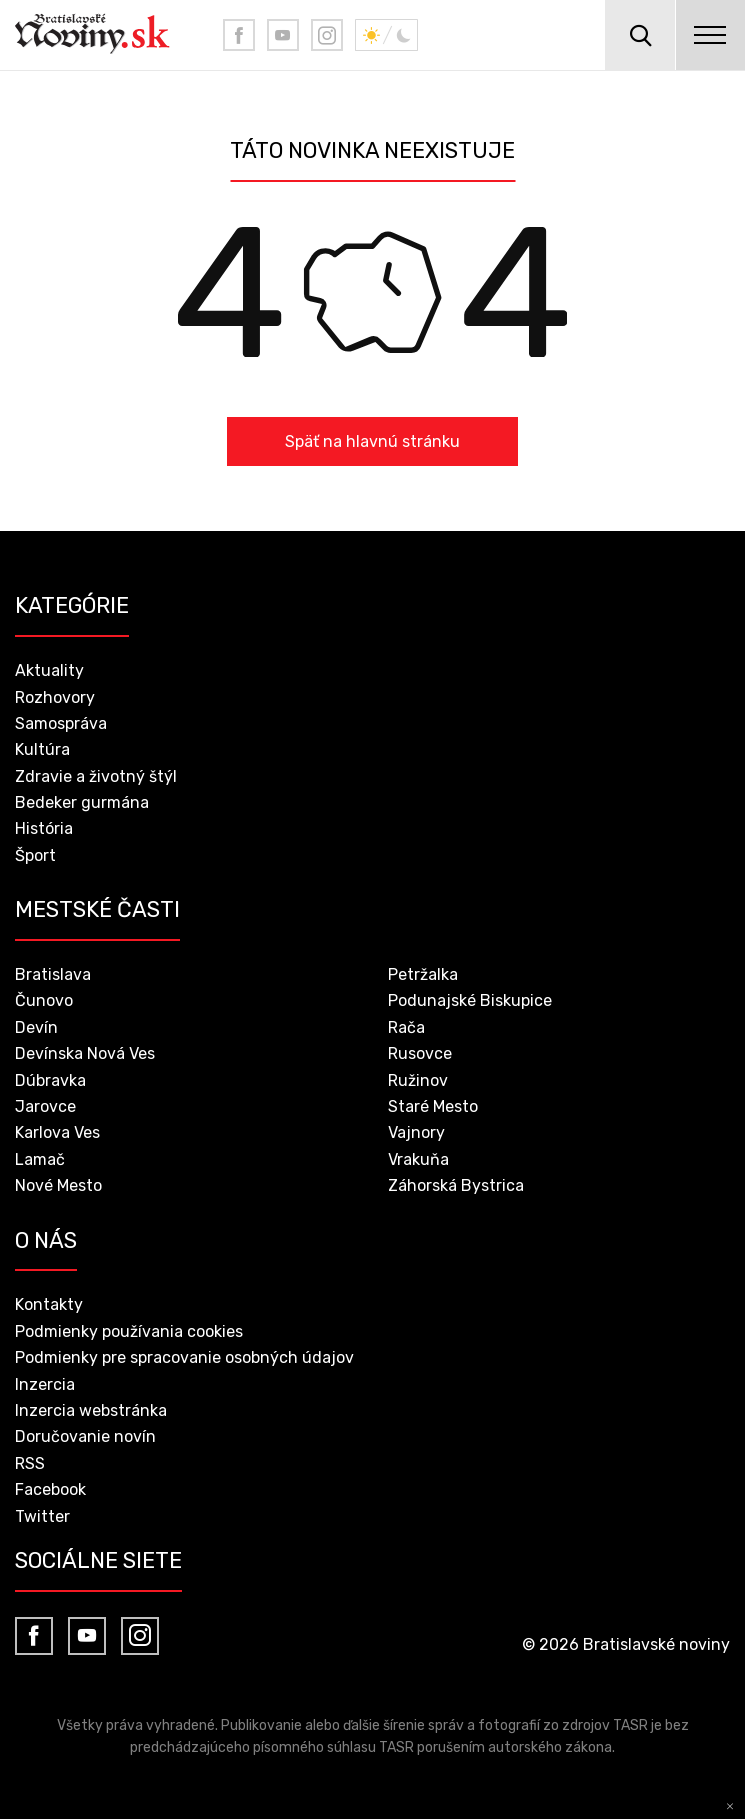  What do you see at coordinates (418, 1080) in the screenshot?
I see `Ružinov` at bounding box center [418, 1080].